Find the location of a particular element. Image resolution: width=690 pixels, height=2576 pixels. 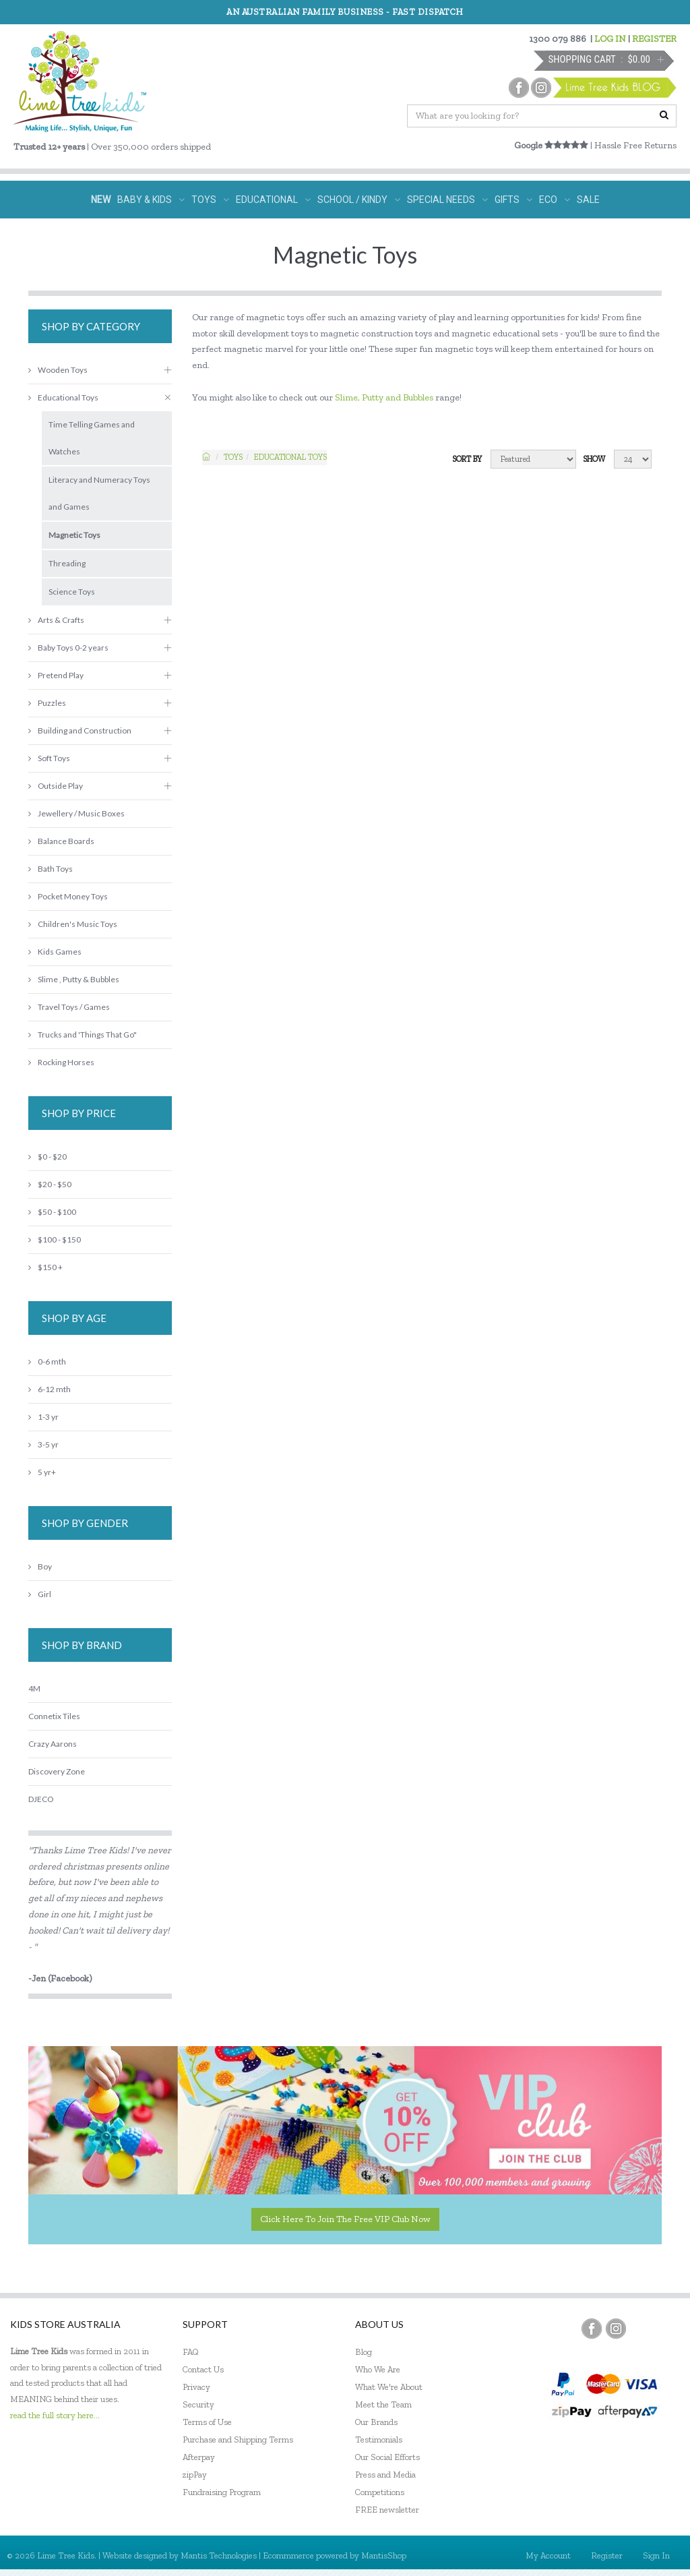

Building and Construction is located at coordinates (79, 730).